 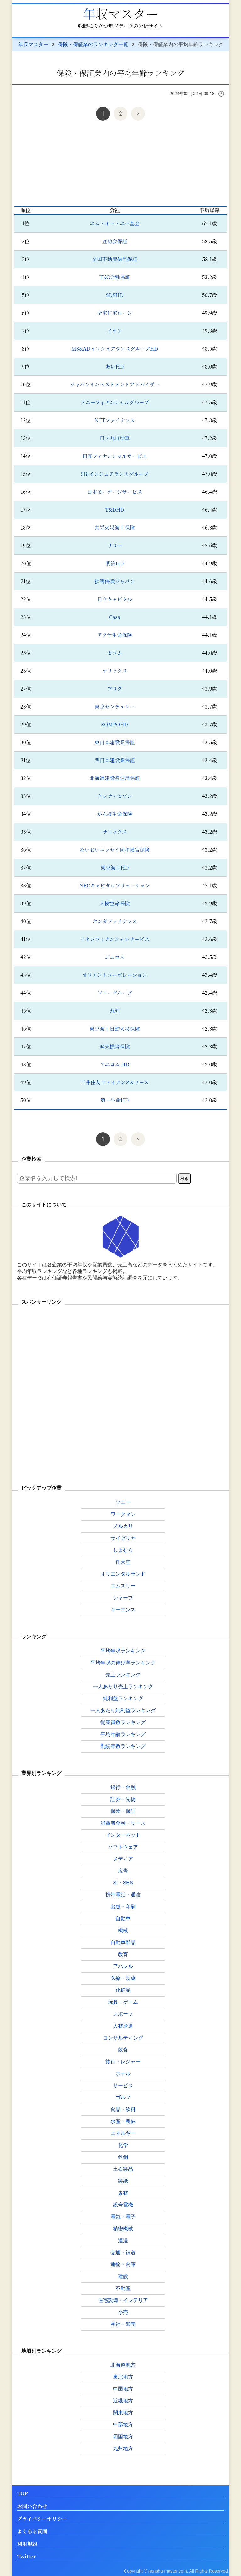 I want to click on 日産フィナンシャルサービス, so click(x=115, y=456).